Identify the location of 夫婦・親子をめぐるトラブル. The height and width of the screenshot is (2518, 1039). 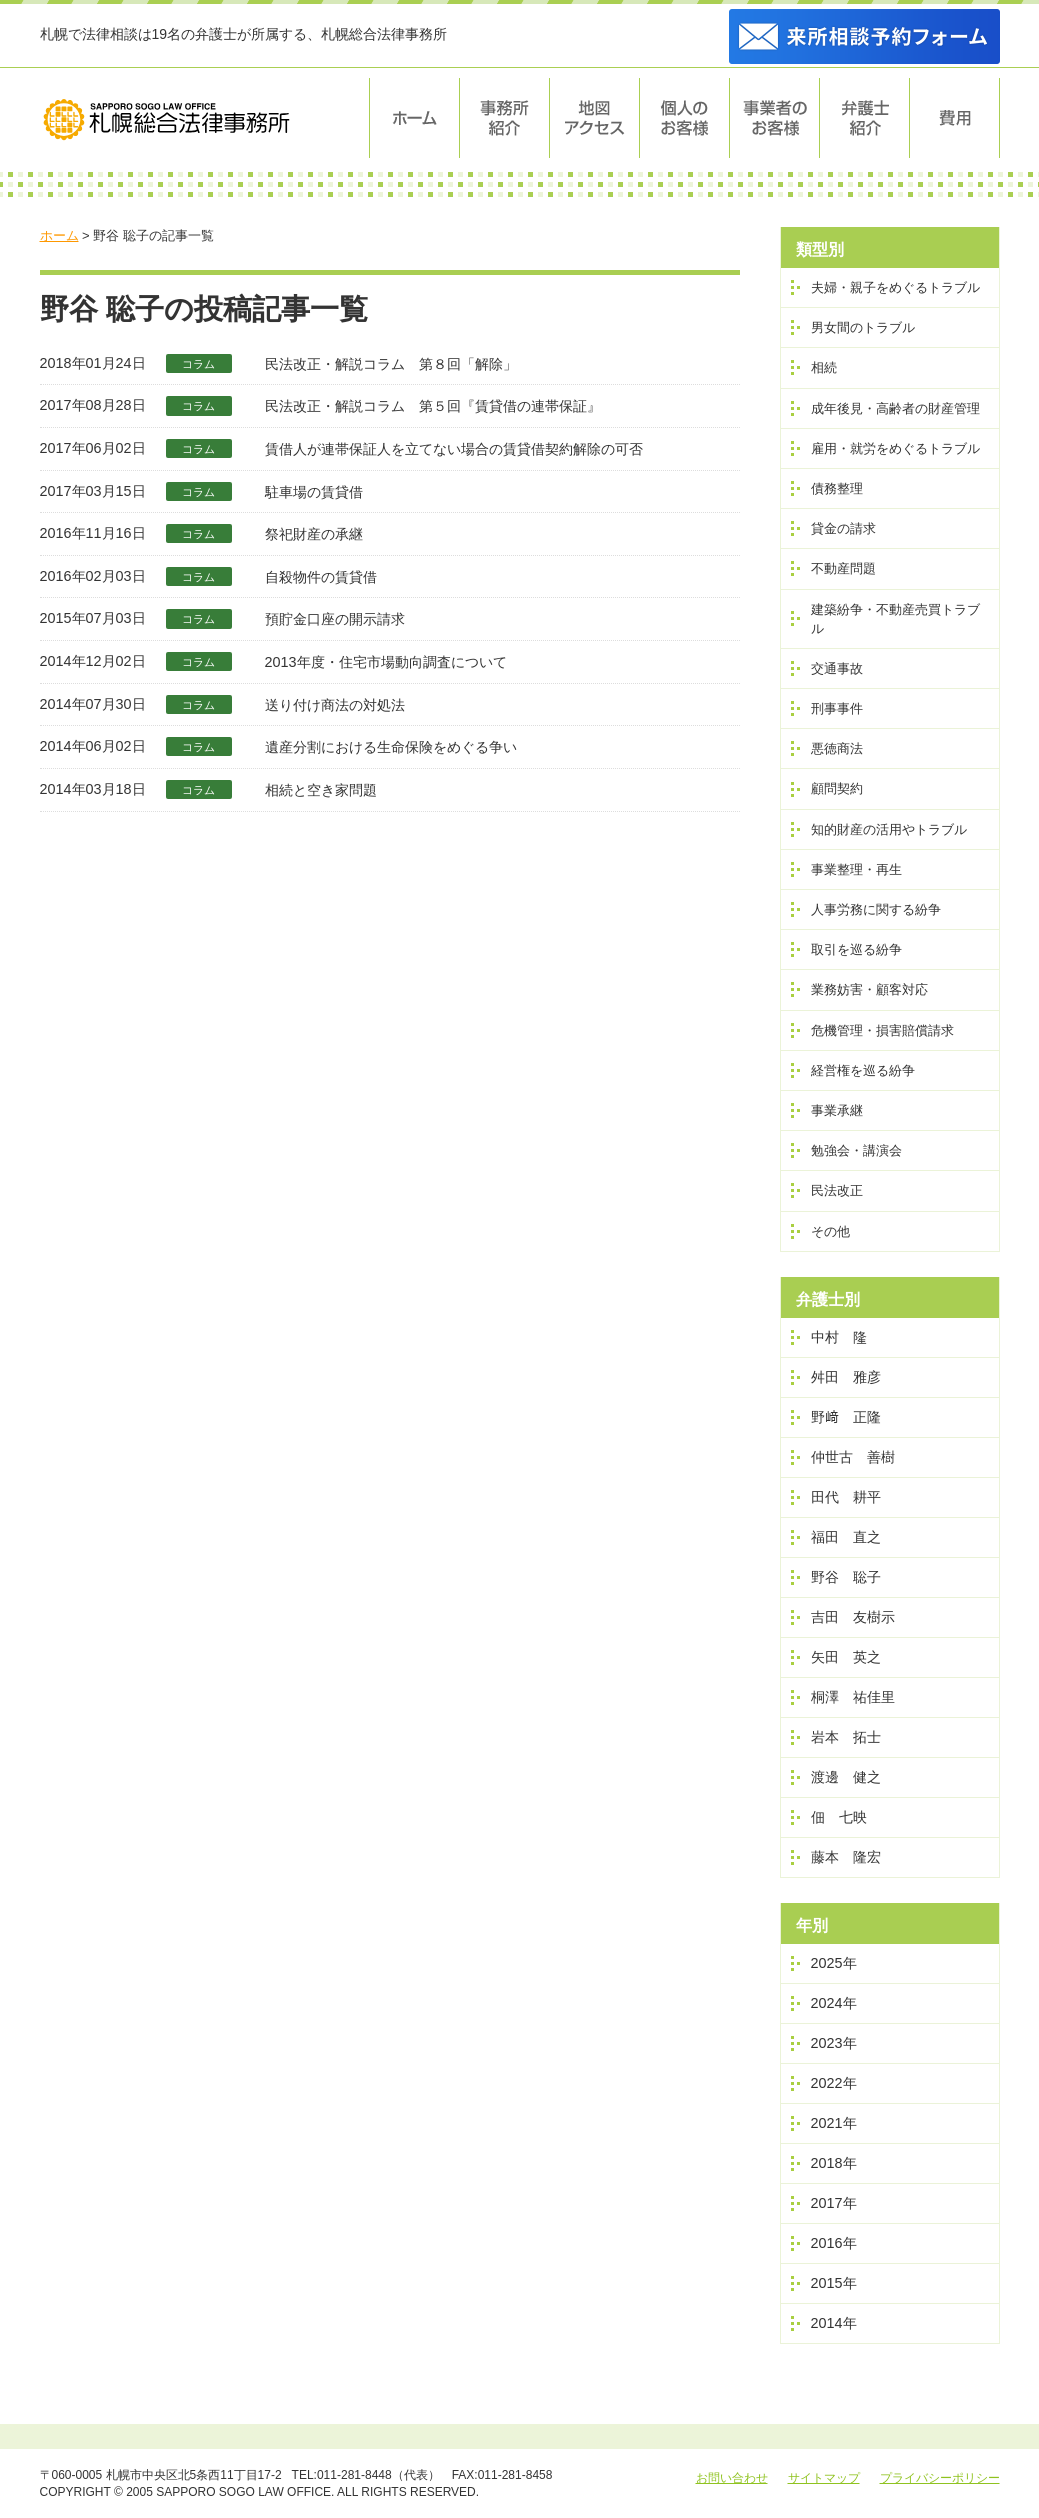
(895, 287).